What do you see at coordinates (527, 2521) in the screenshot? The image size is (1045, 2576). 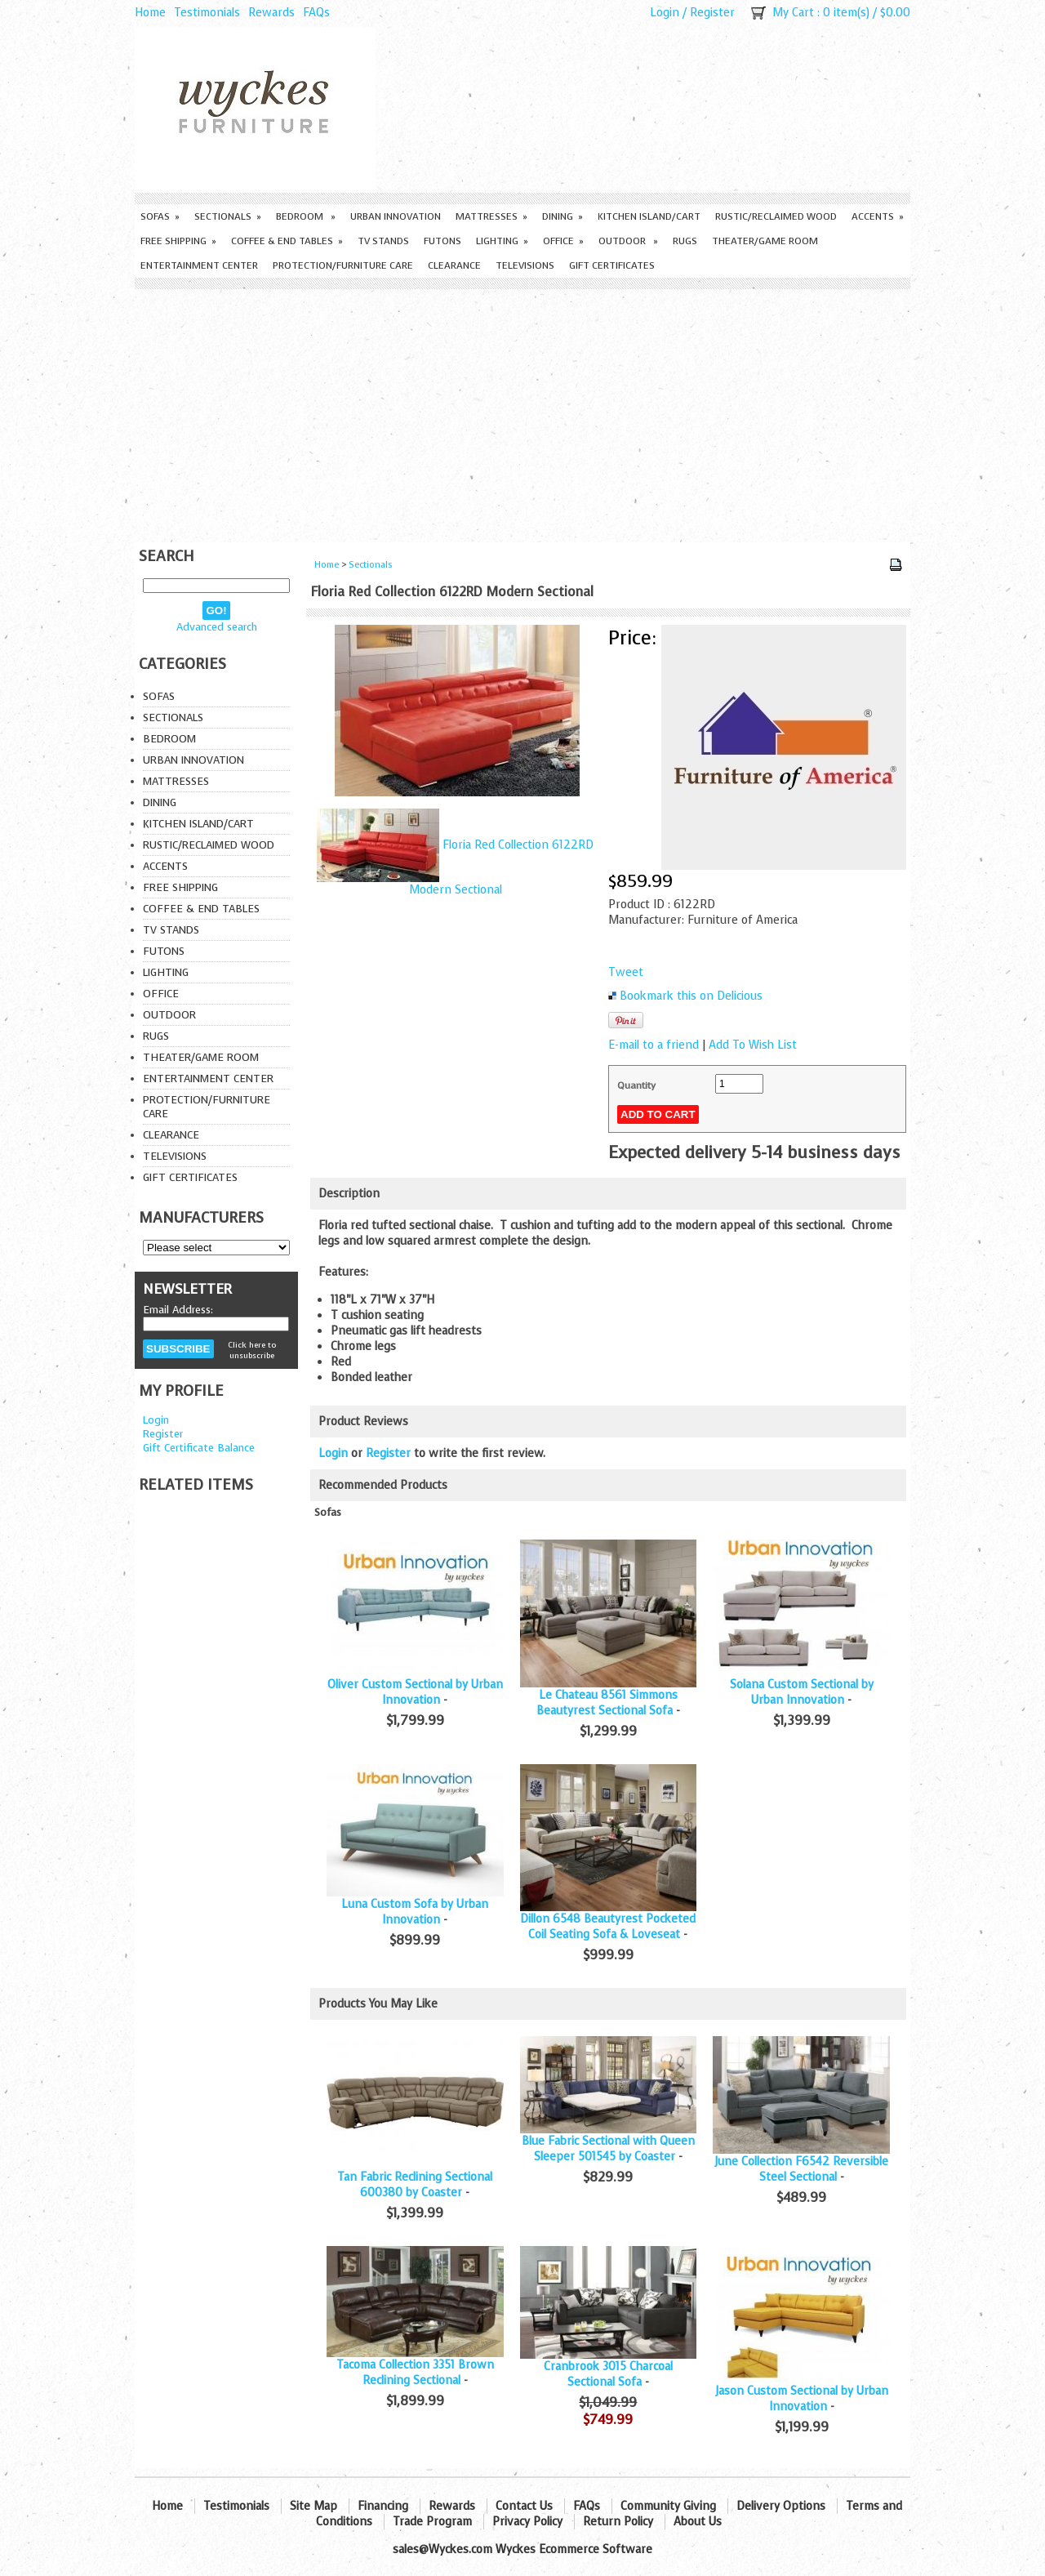 I see `Privacy Policy` at bounding box center [527, 2521].